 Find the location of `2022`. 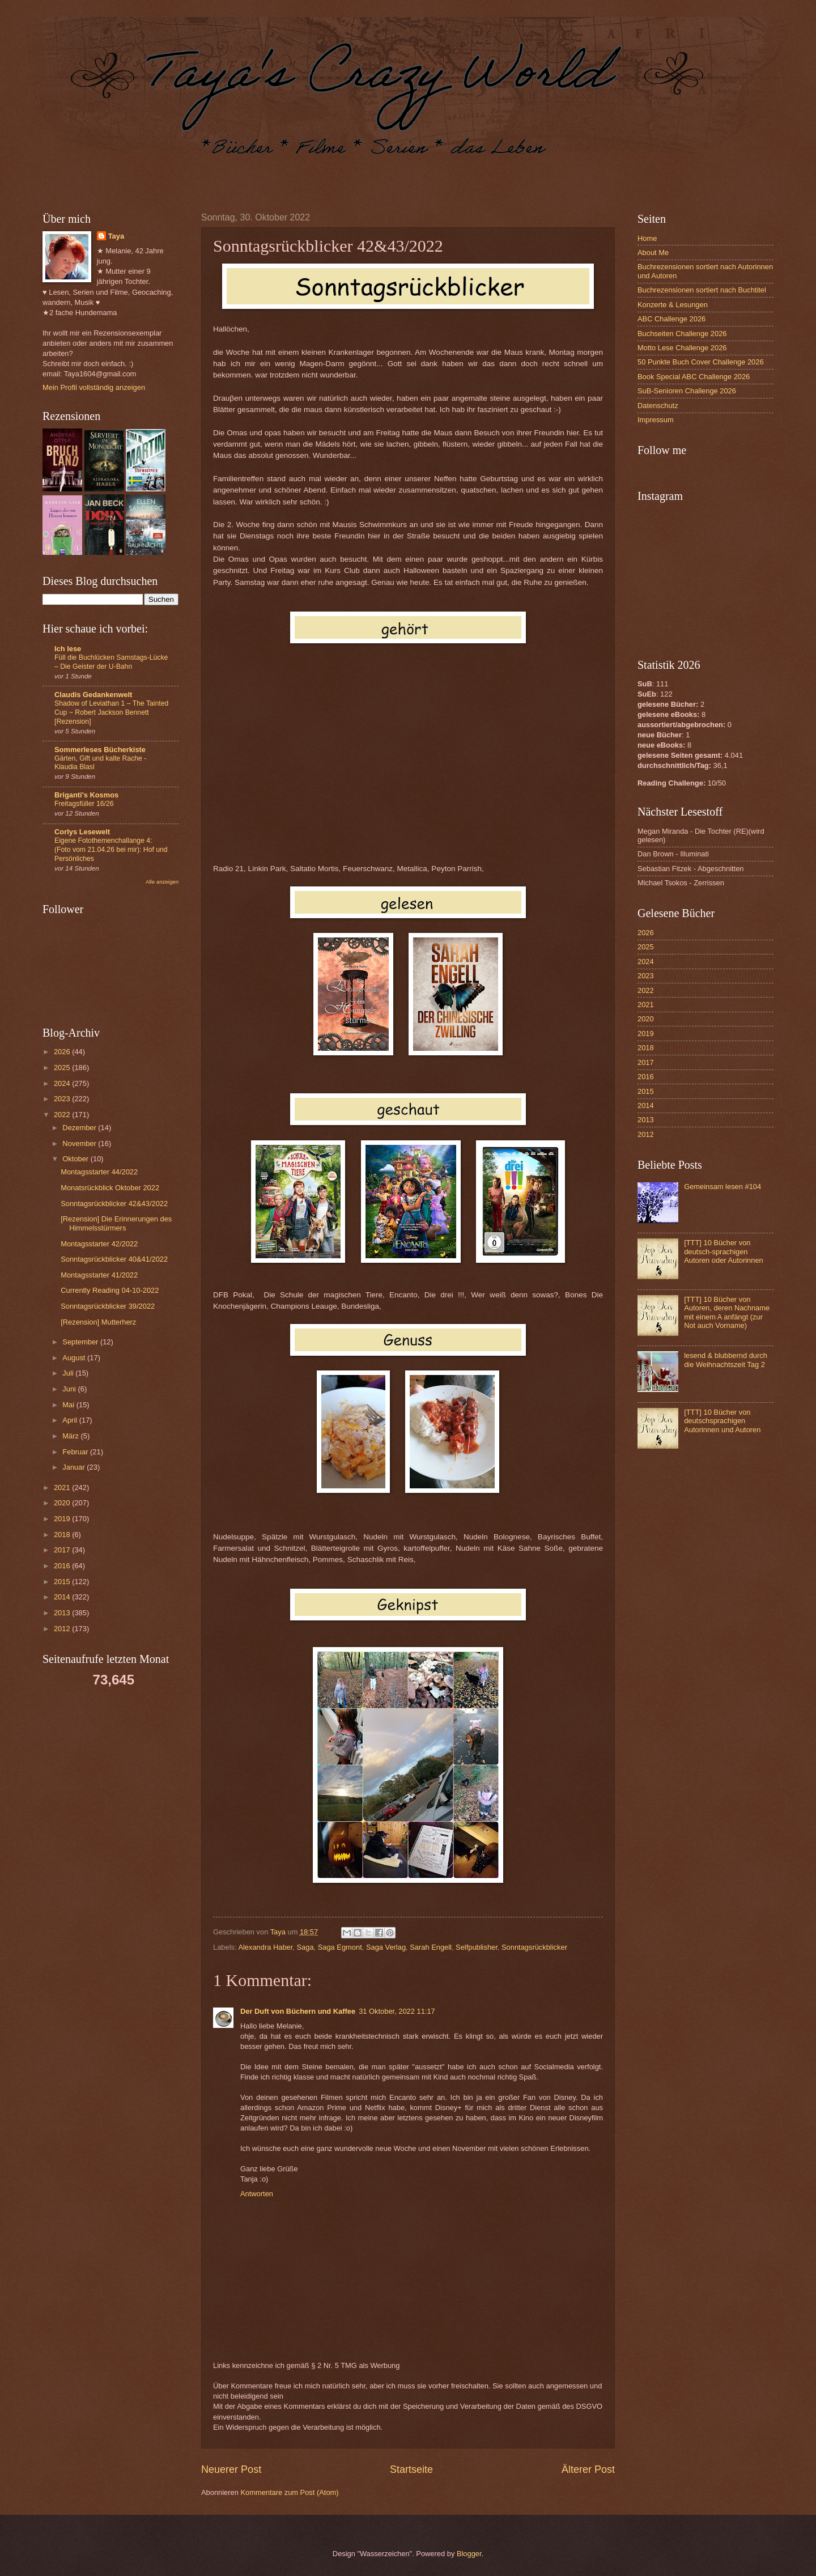

2022 is located at coordinates (63, 1114).